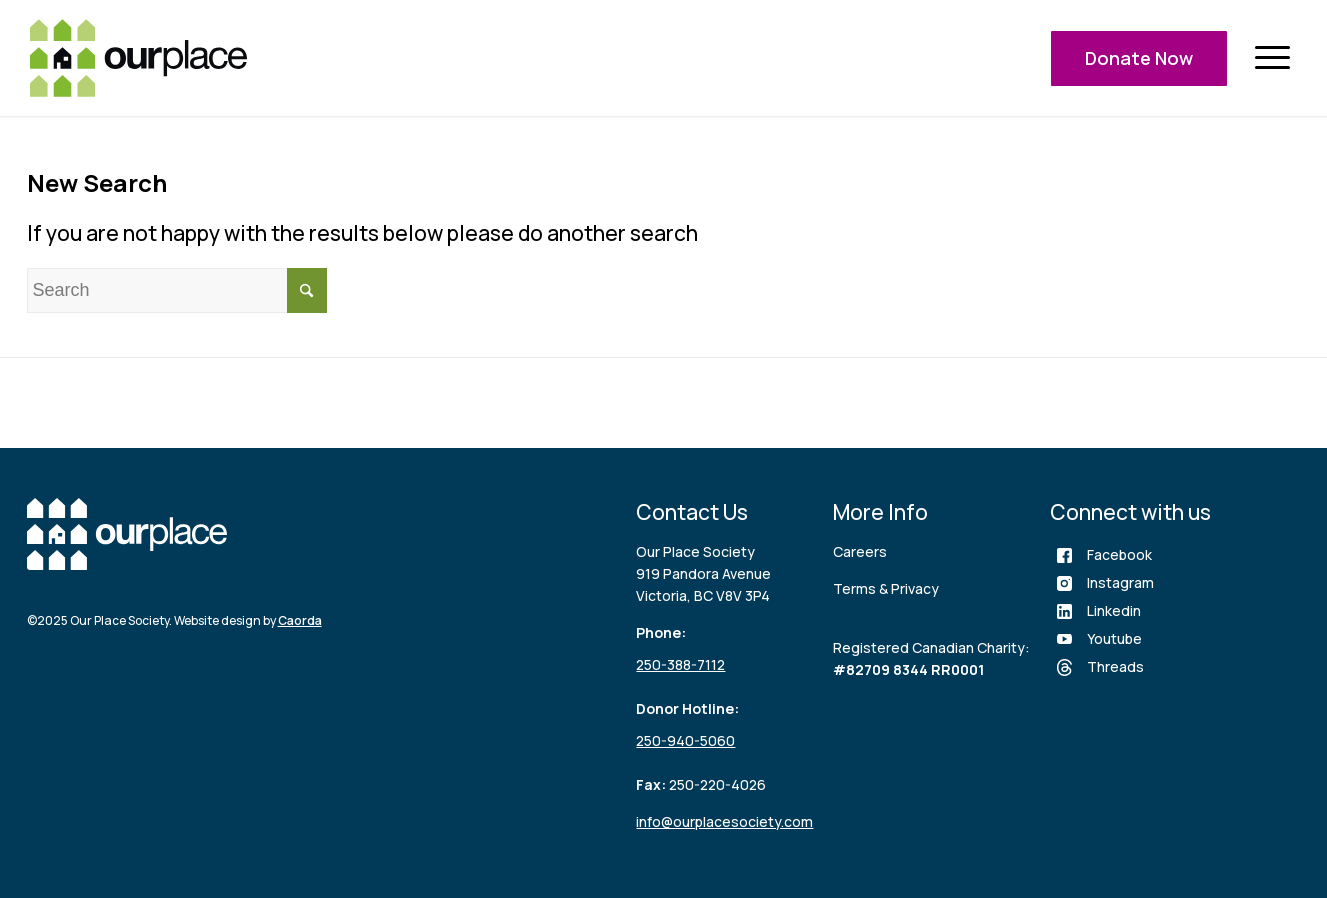 Image resolution: width=1327 pixels, height=898 pixels. I want to click on Donate Now, so click(1139, 58).